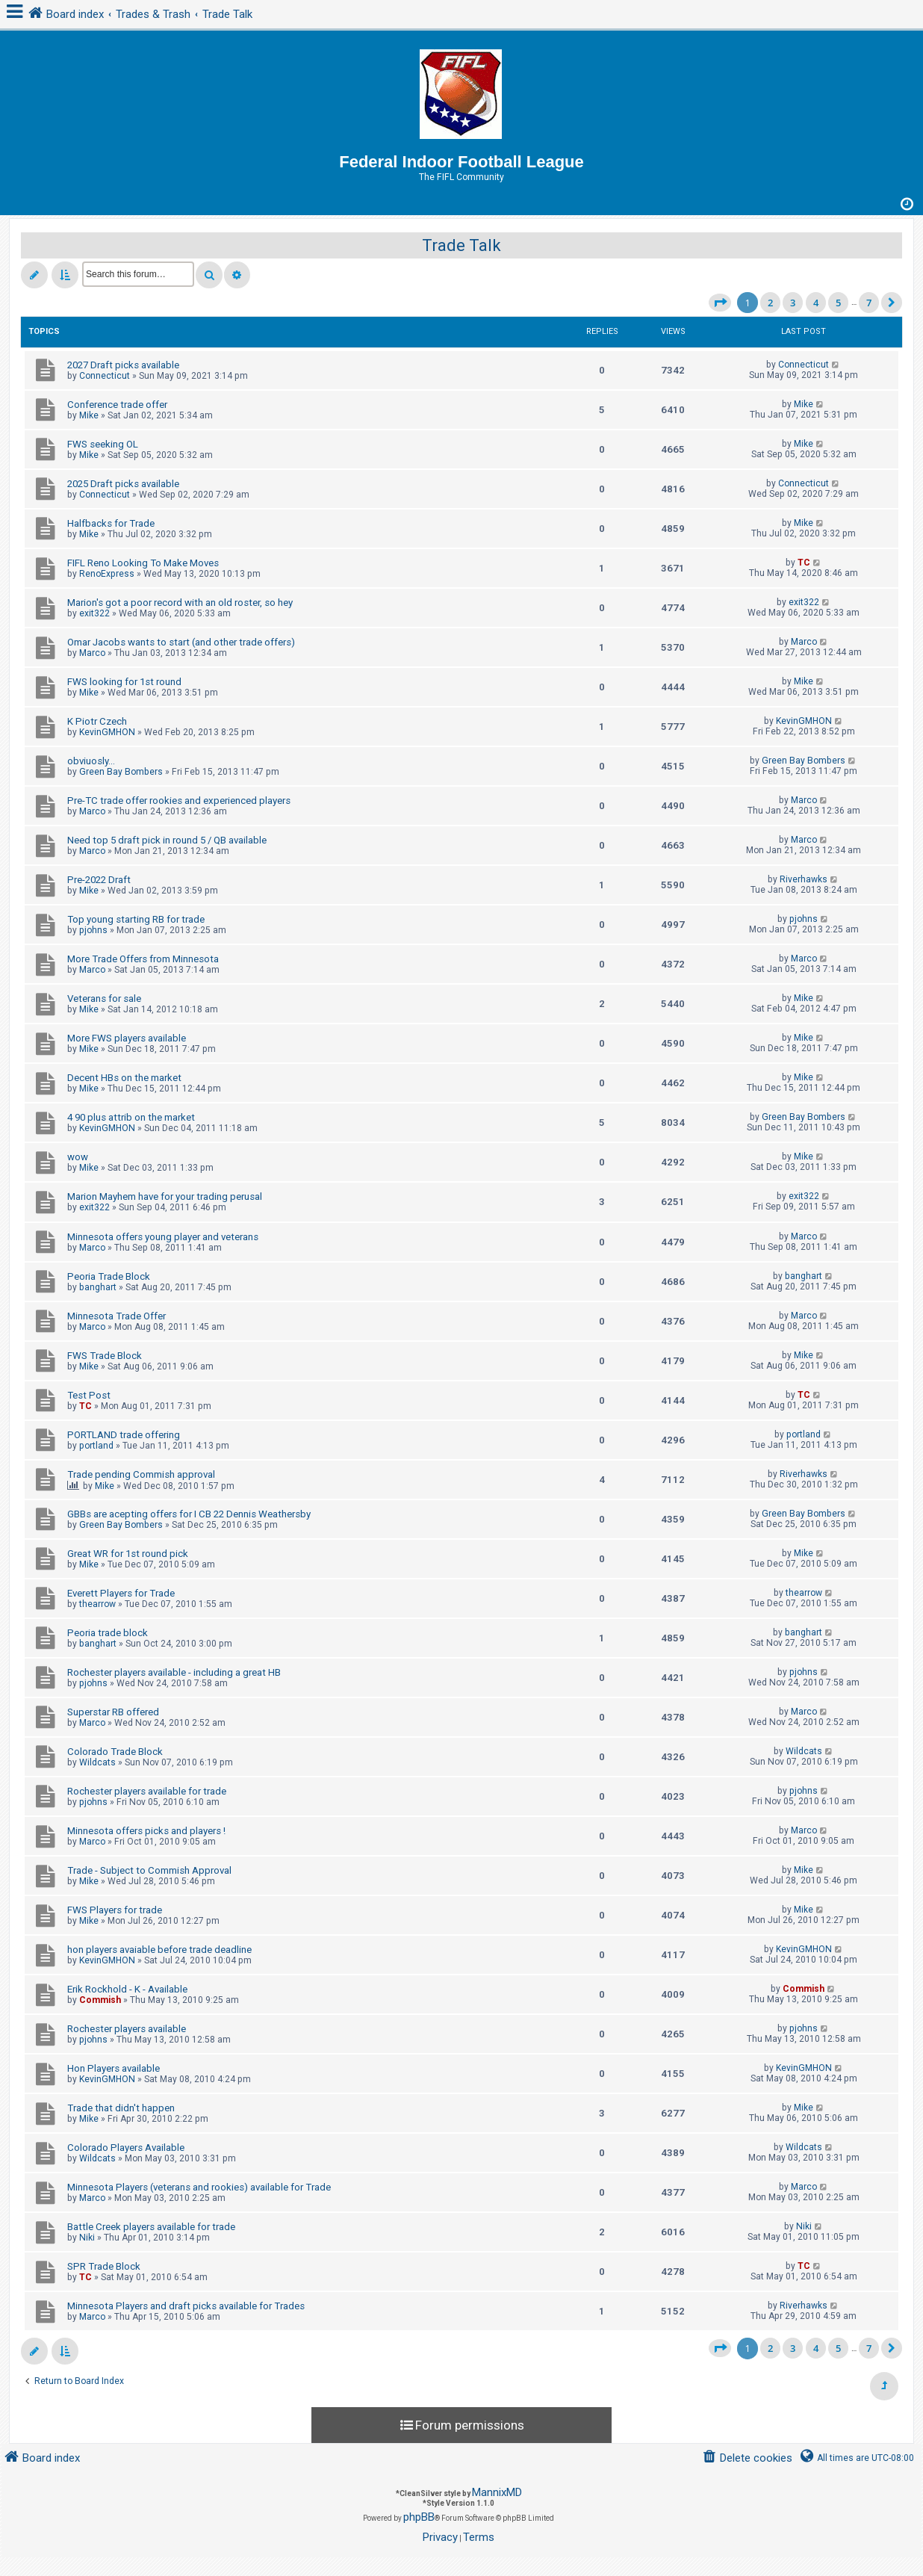  What do you see at coordinates (108, 1276) in the screenshot?
I see `Peoria Trade Block` at bounding box center [108, 1276].